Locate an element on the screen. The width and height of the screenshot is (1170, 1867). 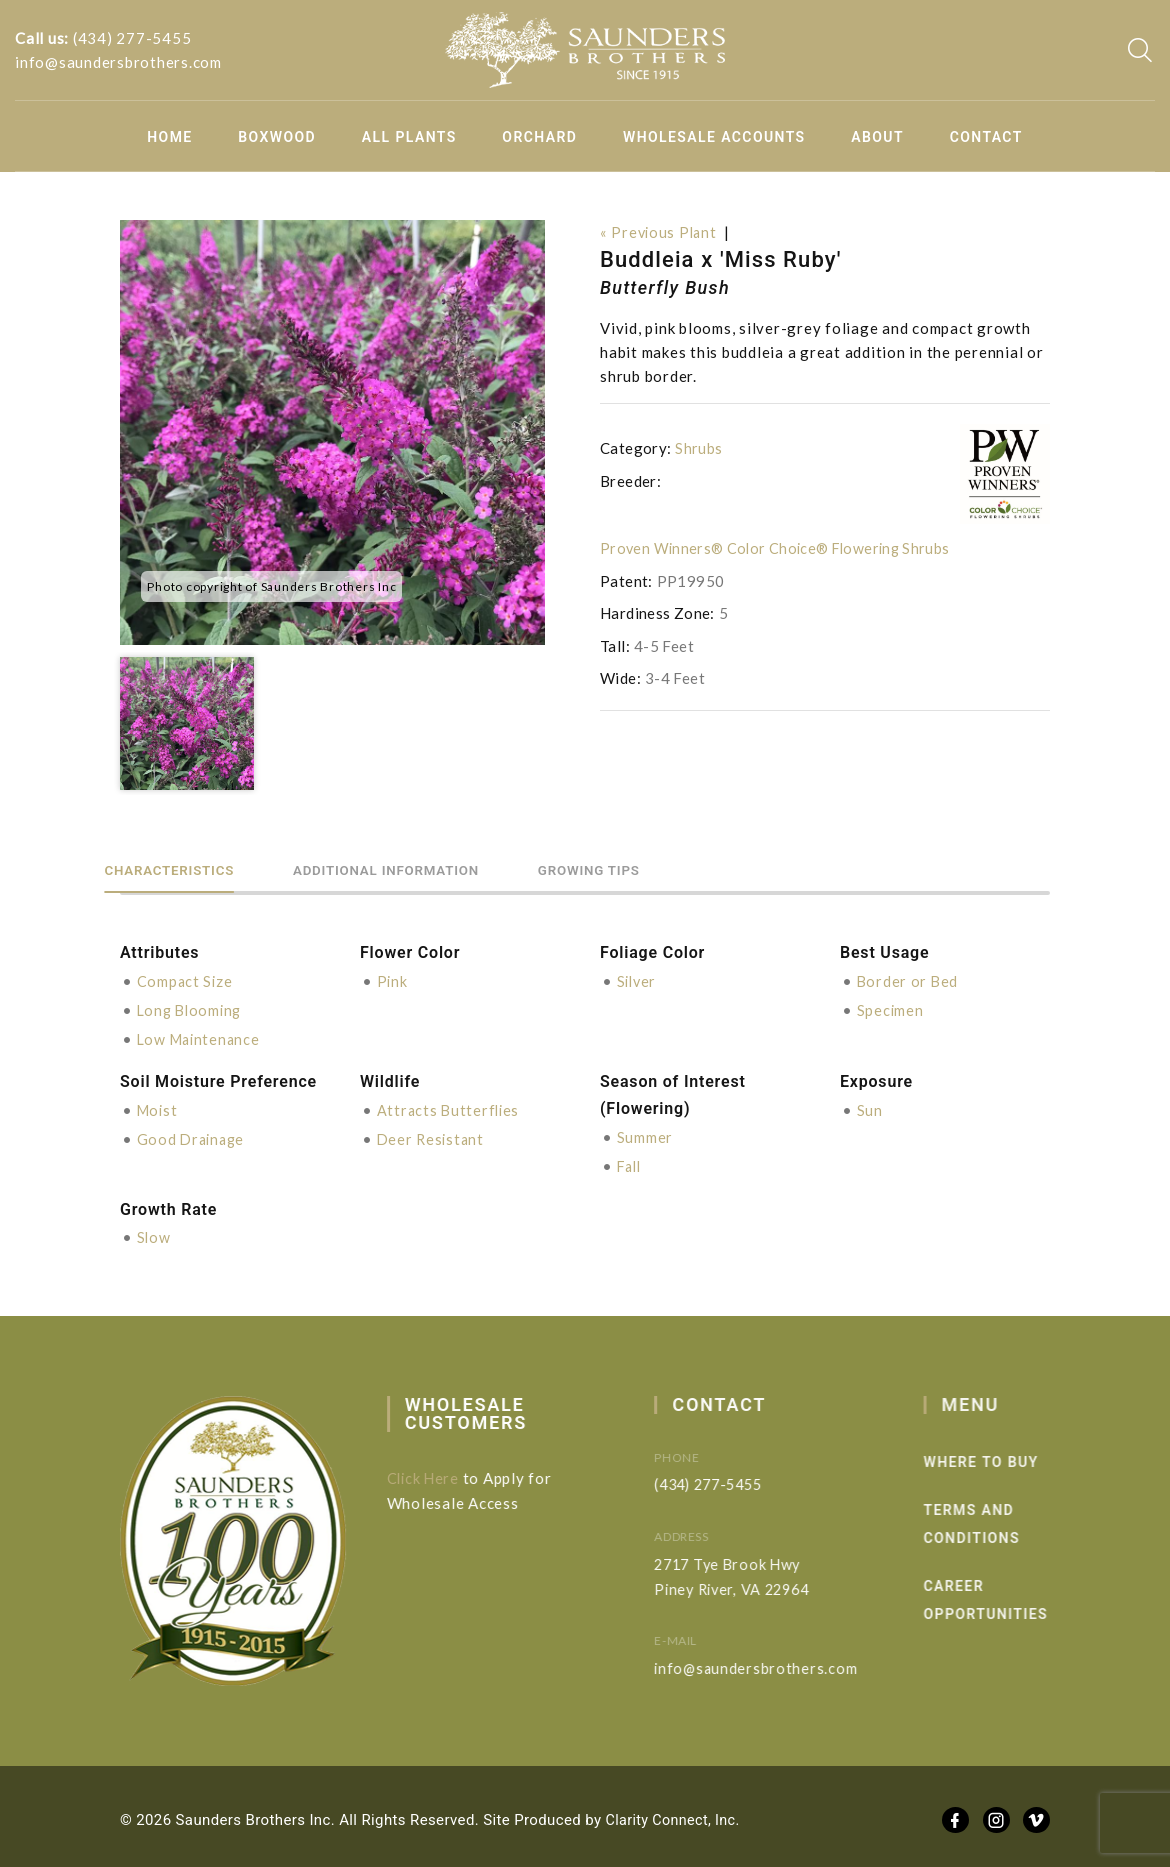
info@saundersbrothers.com is located at coordinates (118, 62).